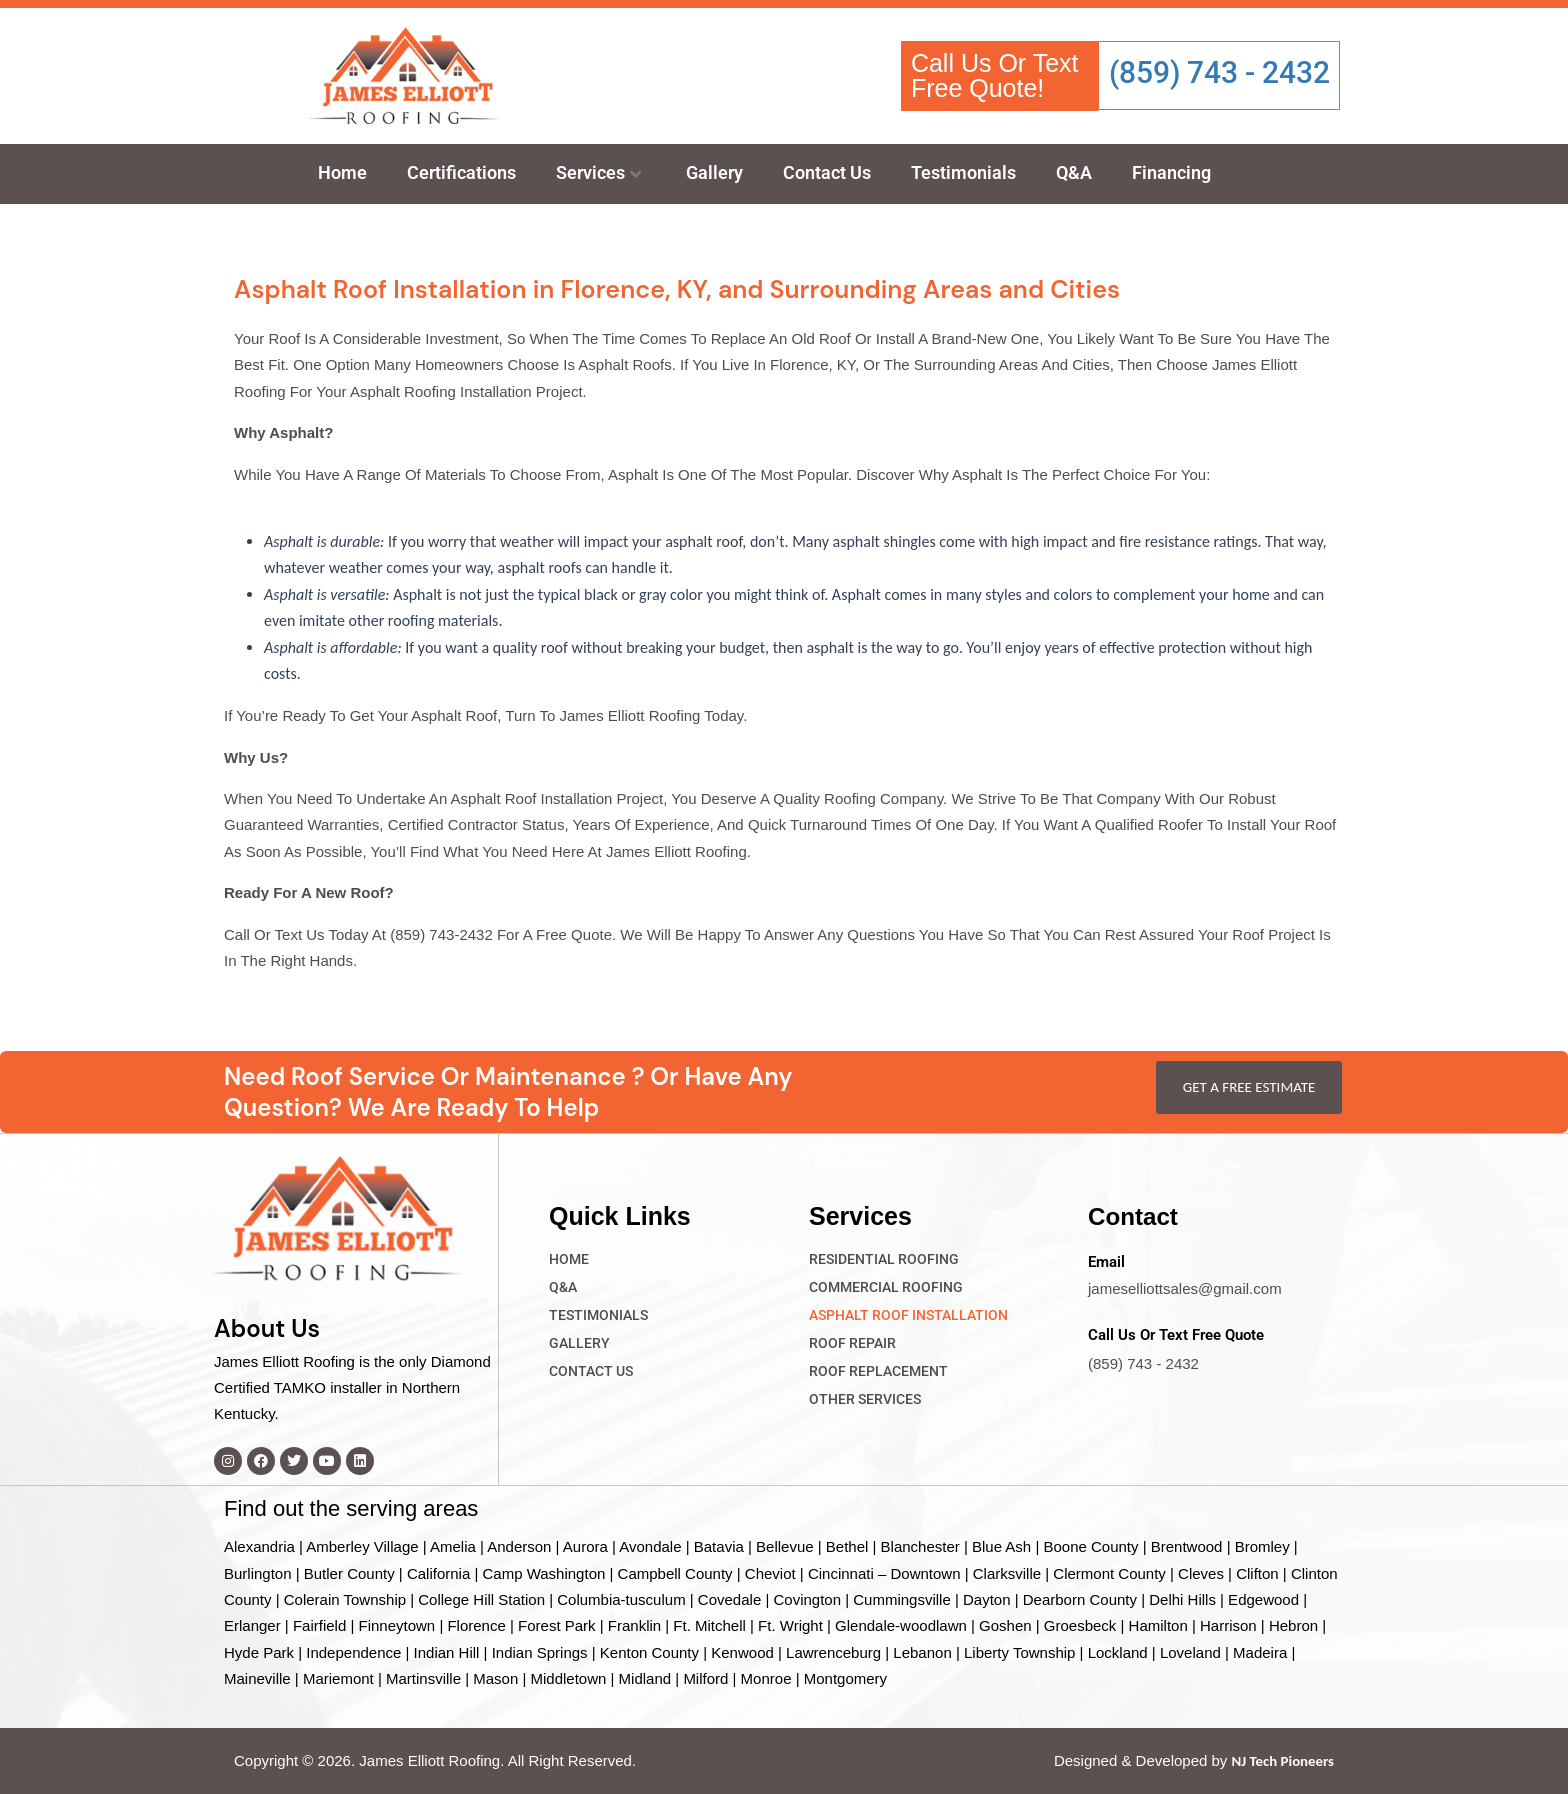 Image resolution: width=1568 pixels, height=1794 pixels. What do you see at coordinates (1171, 172) in the screenshot?
I see `Financing` at bounding box center [1171, 172].